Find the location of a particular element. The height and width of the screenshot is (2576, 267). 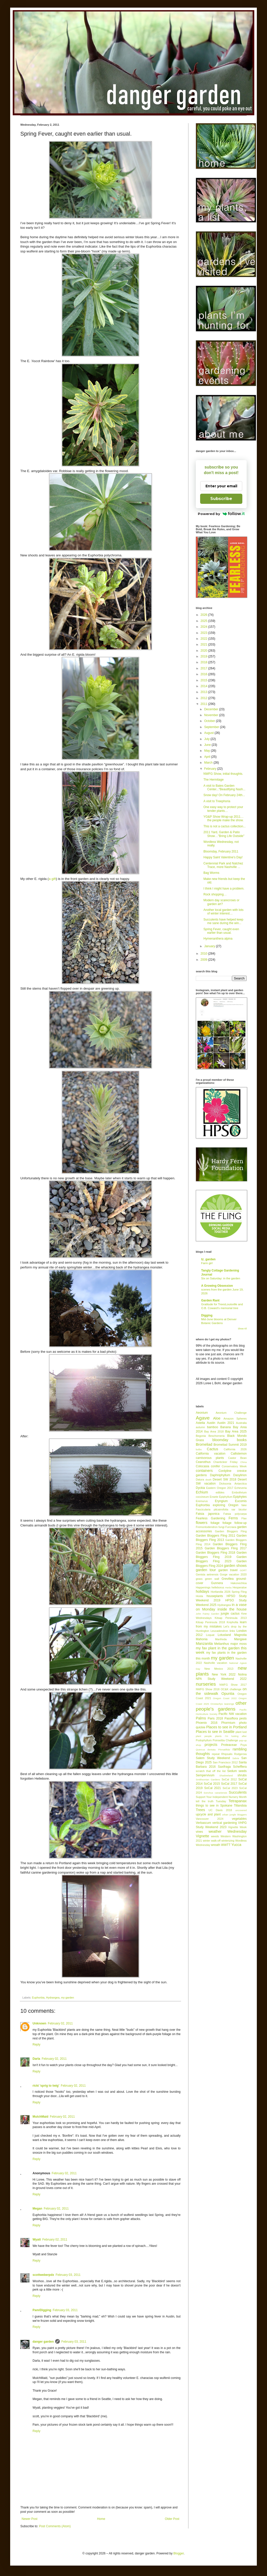

holidays is located at coordinates (202, 1591).